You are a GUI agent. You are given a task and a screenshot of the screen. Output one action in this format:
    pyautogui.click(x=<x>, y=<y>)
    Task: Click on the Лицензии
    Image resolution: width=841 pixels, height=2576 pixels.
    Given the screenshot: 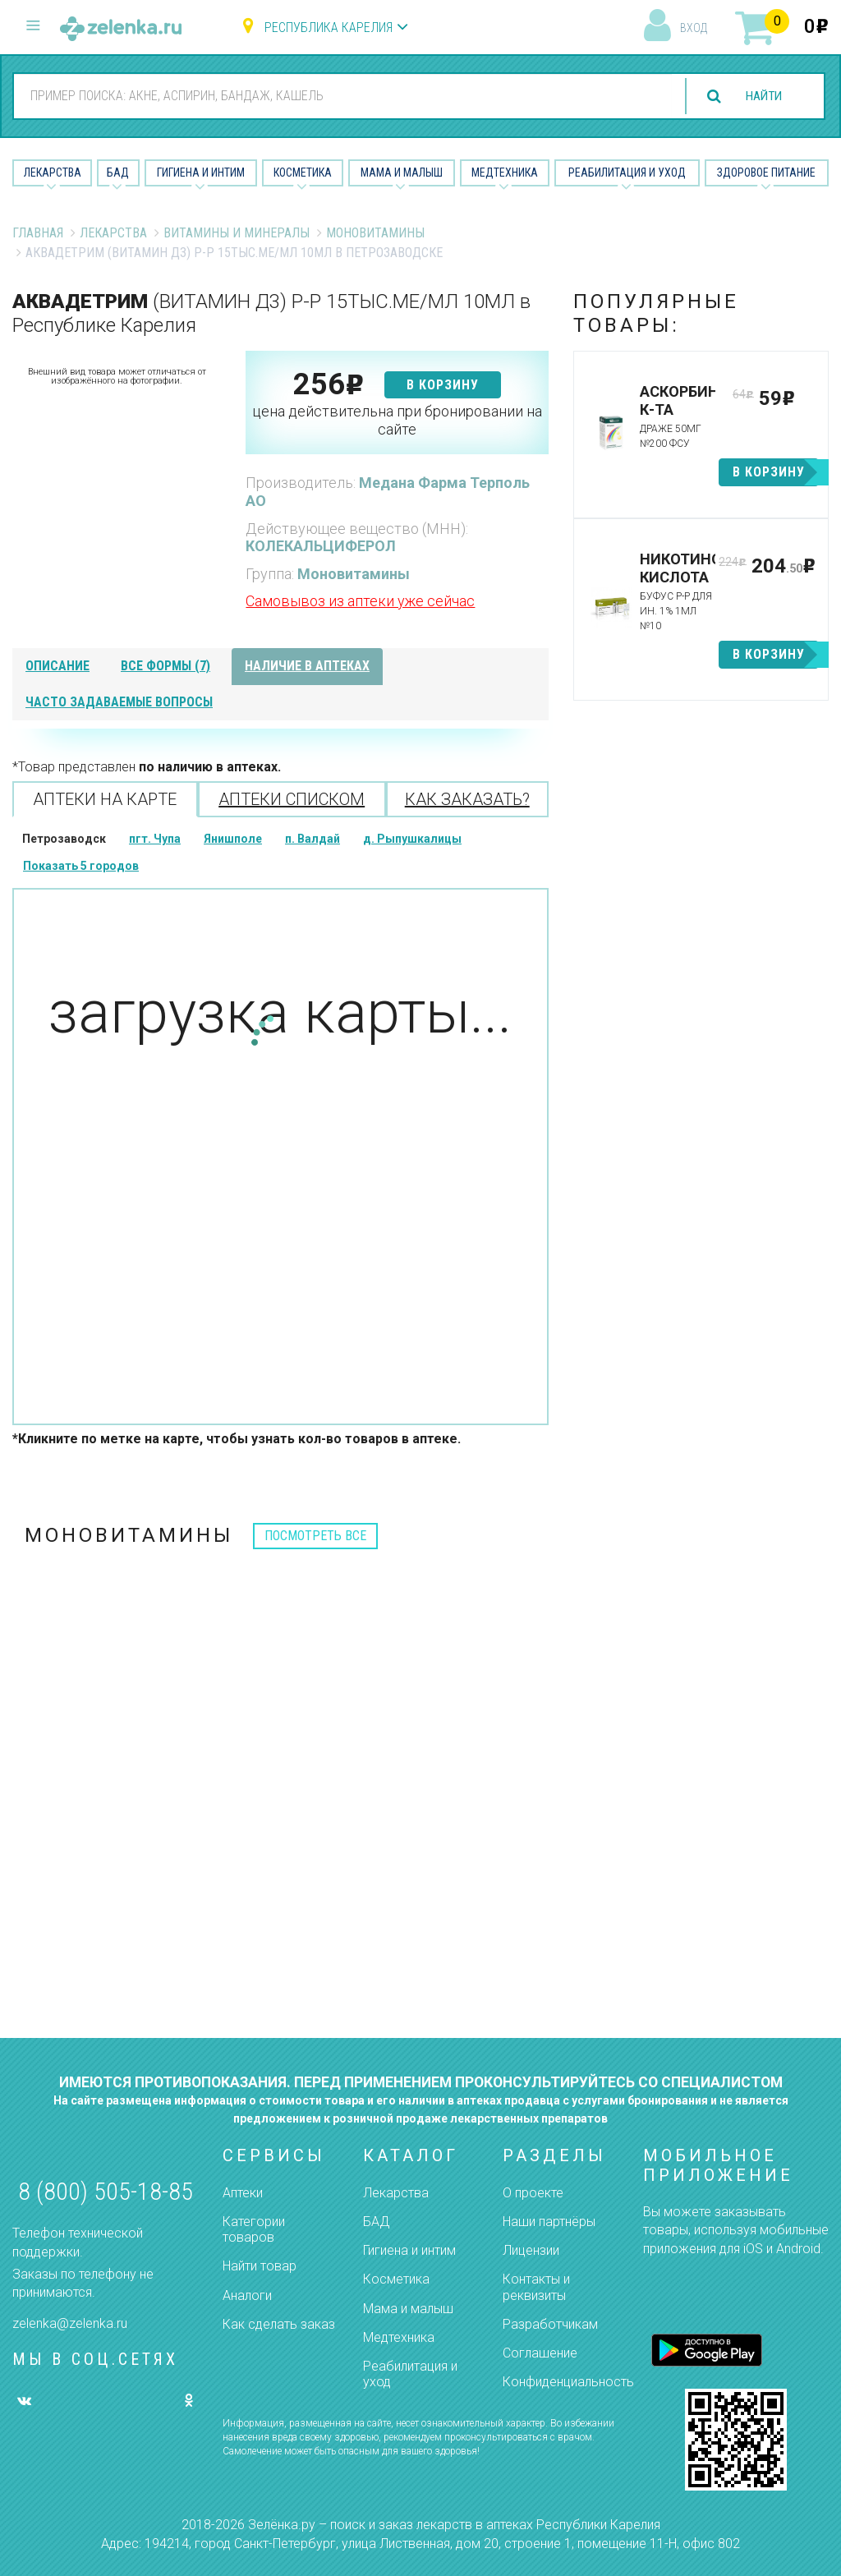 What is the action you would take?
    pyautogui.click(x=531, y=2250)
    